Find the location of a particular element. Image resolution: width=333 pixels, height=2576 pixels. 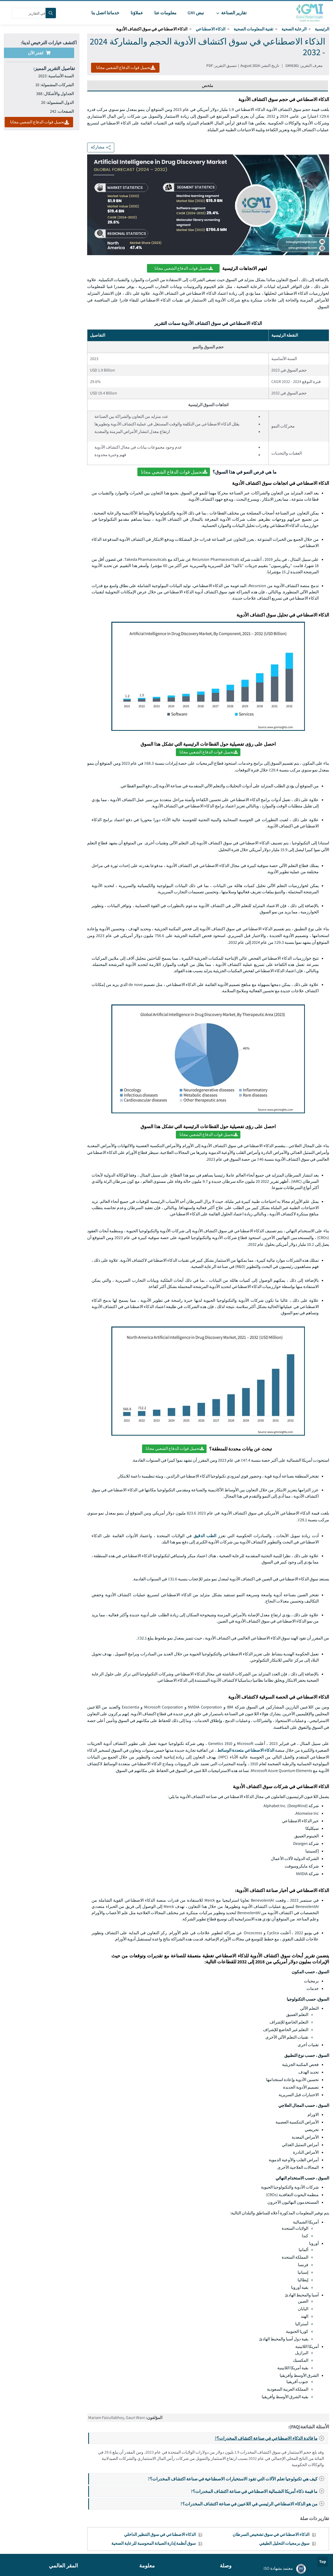

ما فائدة الذكاء الاصطناعي في صناعة اكتشاف المخدرات؟? is located at coordinates (271, 2438).